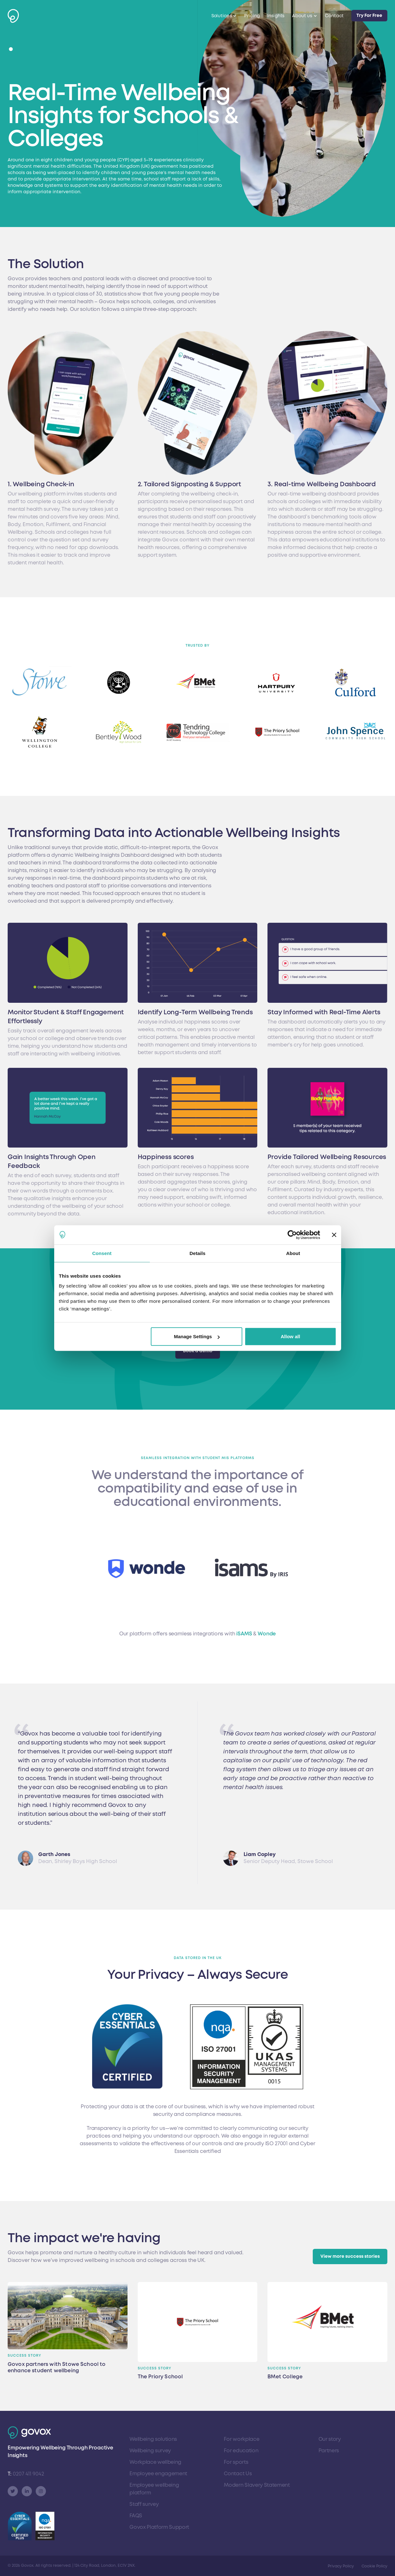  Describe the element at coordinates (334, 16) in the screenshot. I see `Contact` at that location.